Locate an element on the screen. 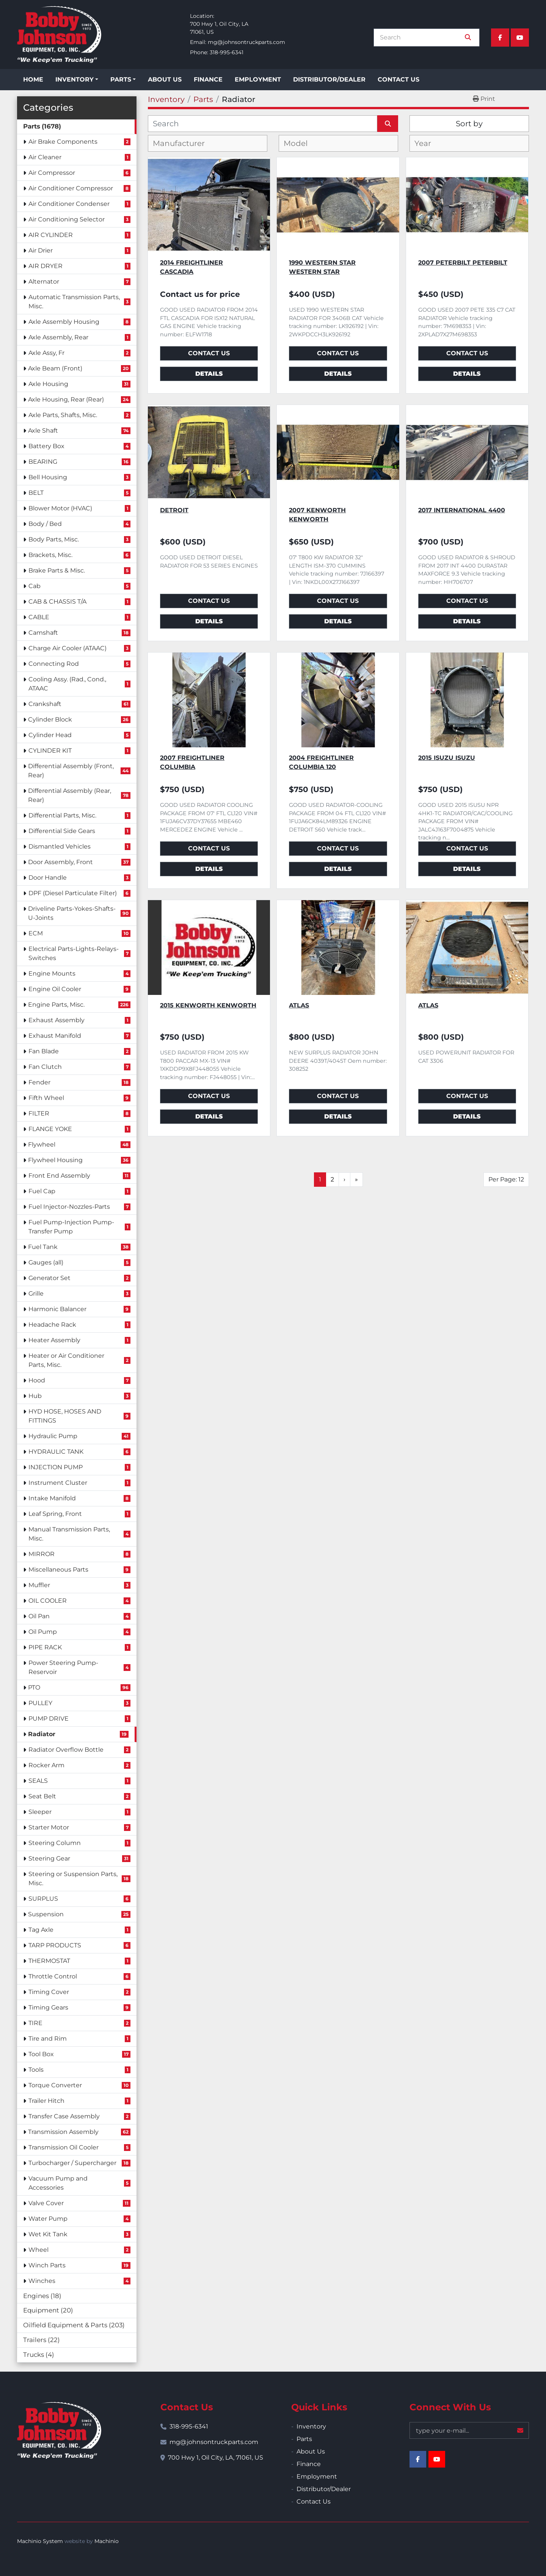  Oil Pump is located at coordinates (42, 1631).